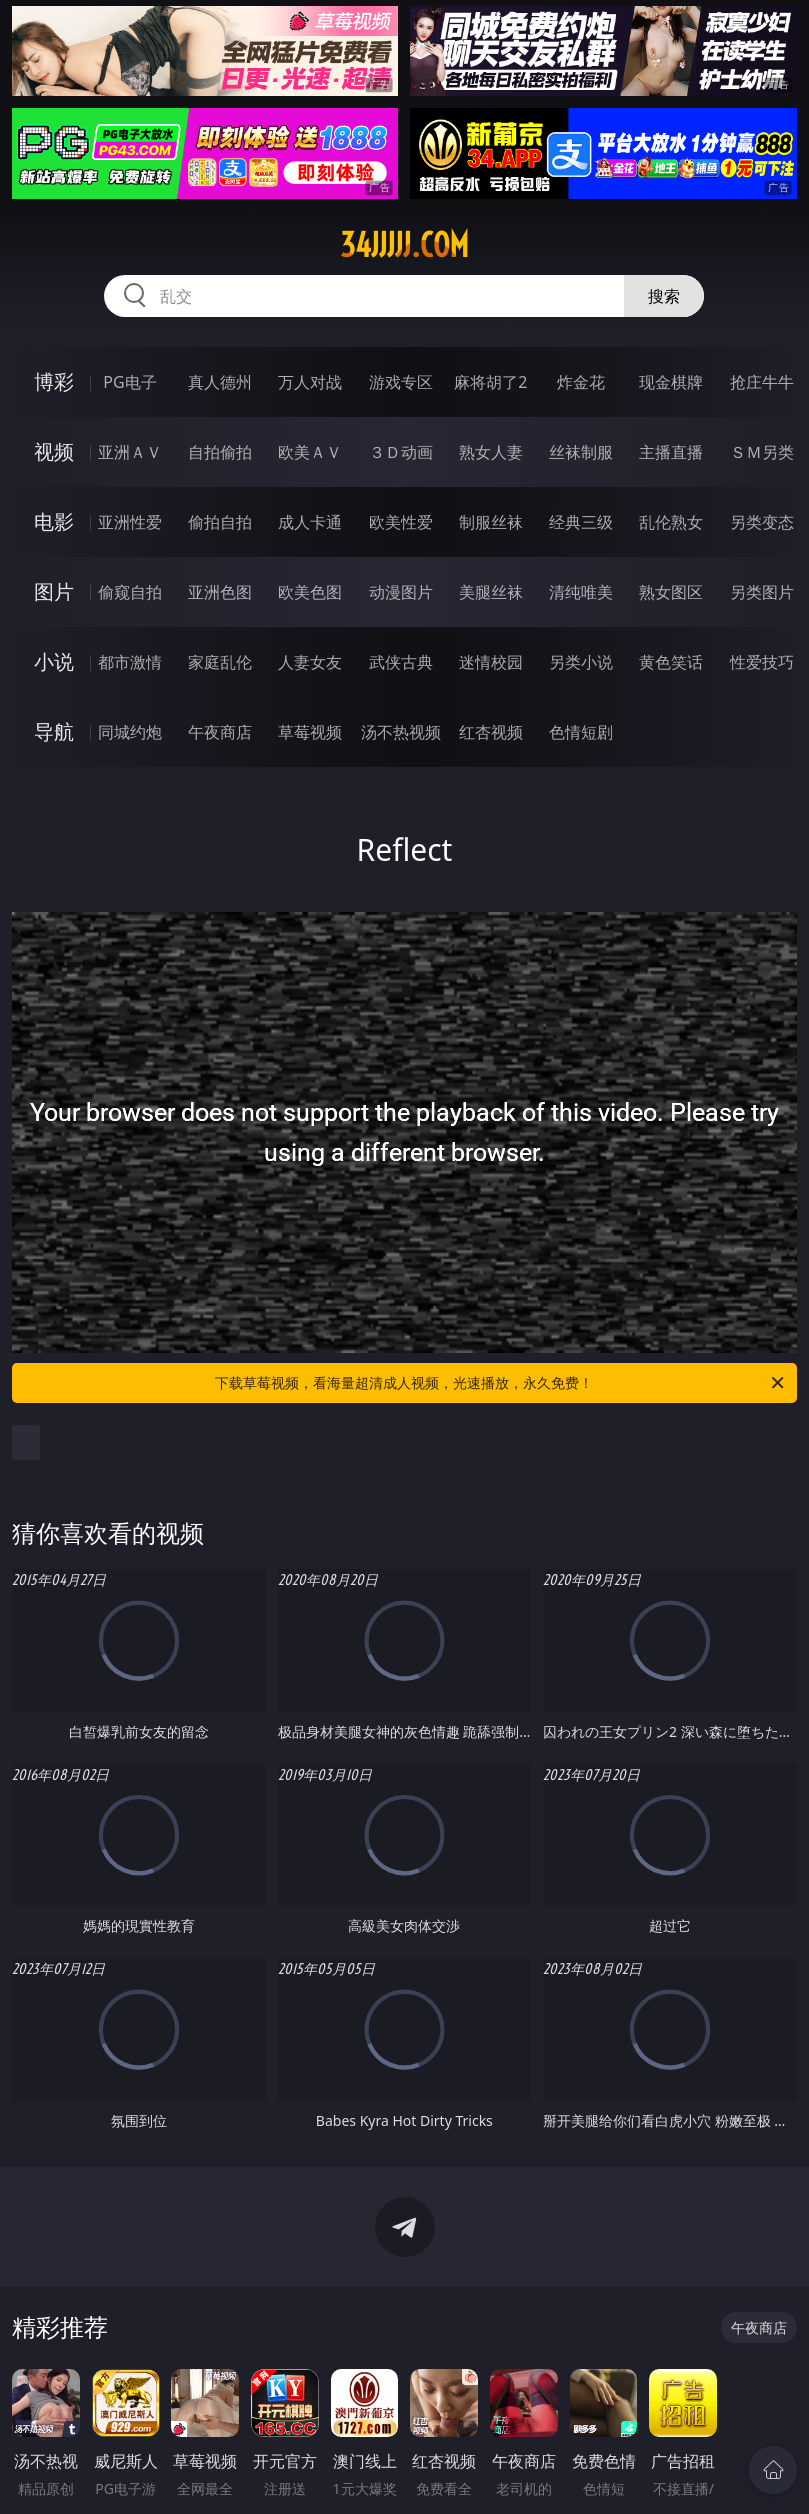 The width and height of the screenshot is (809, 2514). What do you see at coordinates (491, 662) in the screenshot?
I see `迷情校园` at bounding box center [491, 662].